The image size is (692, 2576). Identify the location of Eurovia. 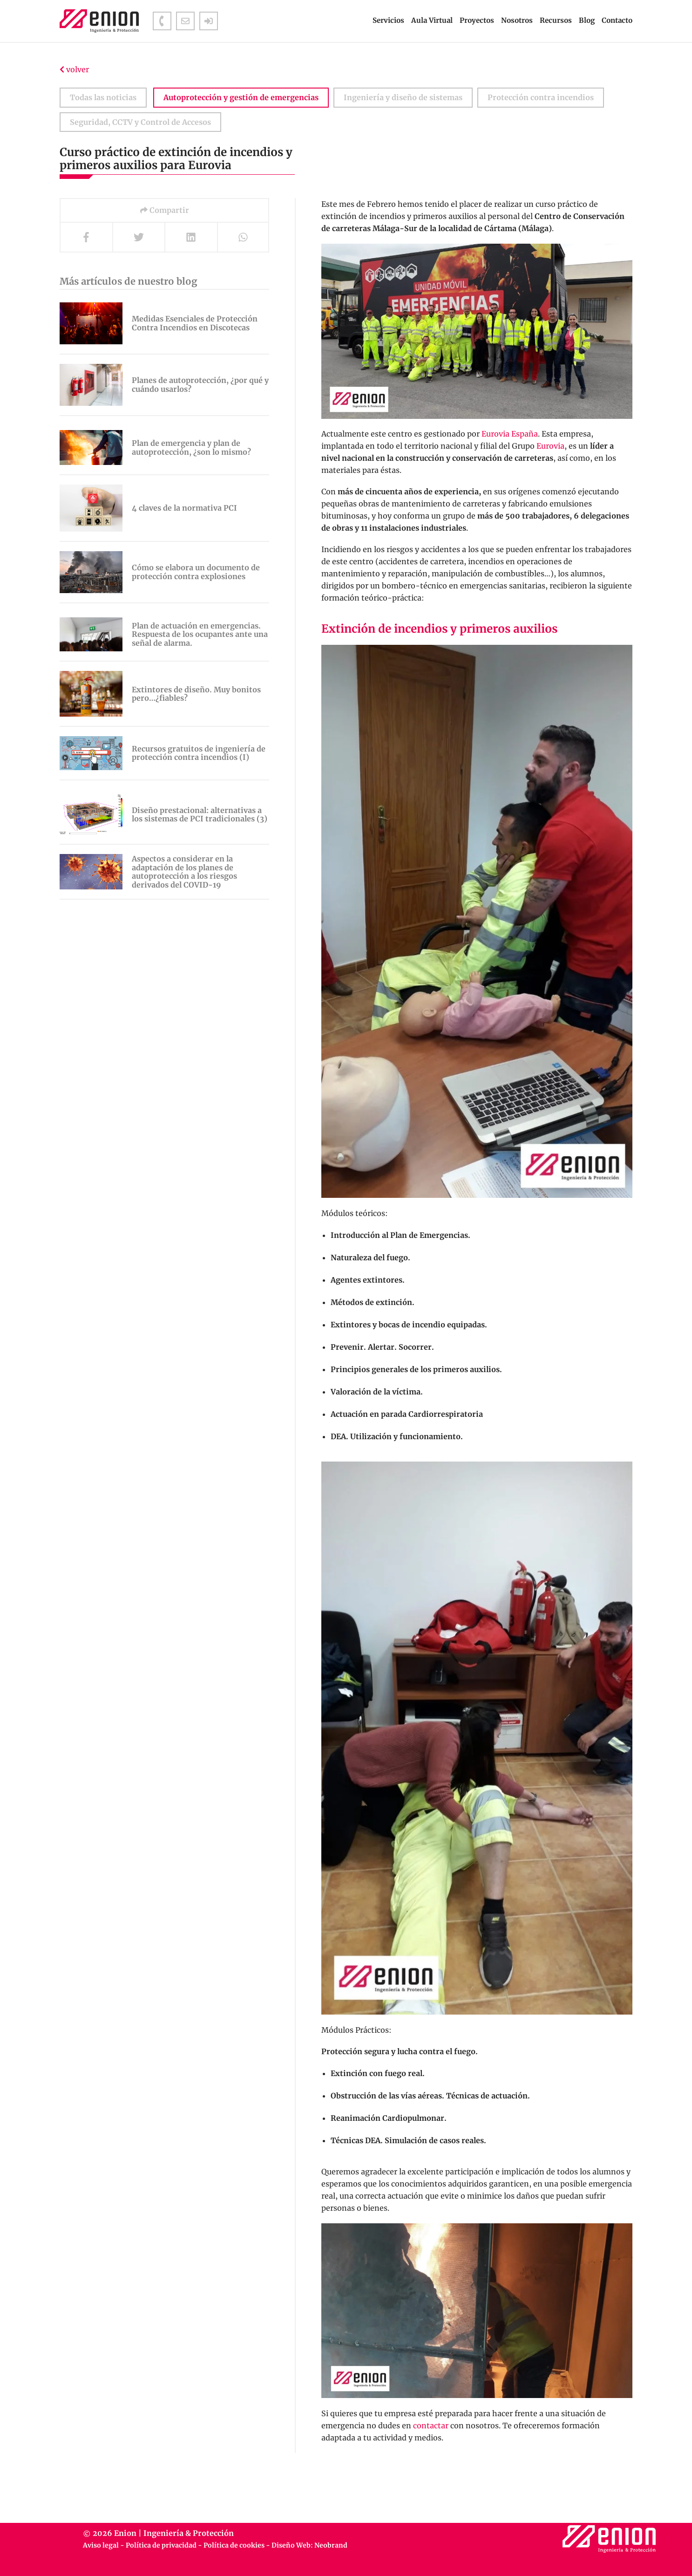
(550, 446).